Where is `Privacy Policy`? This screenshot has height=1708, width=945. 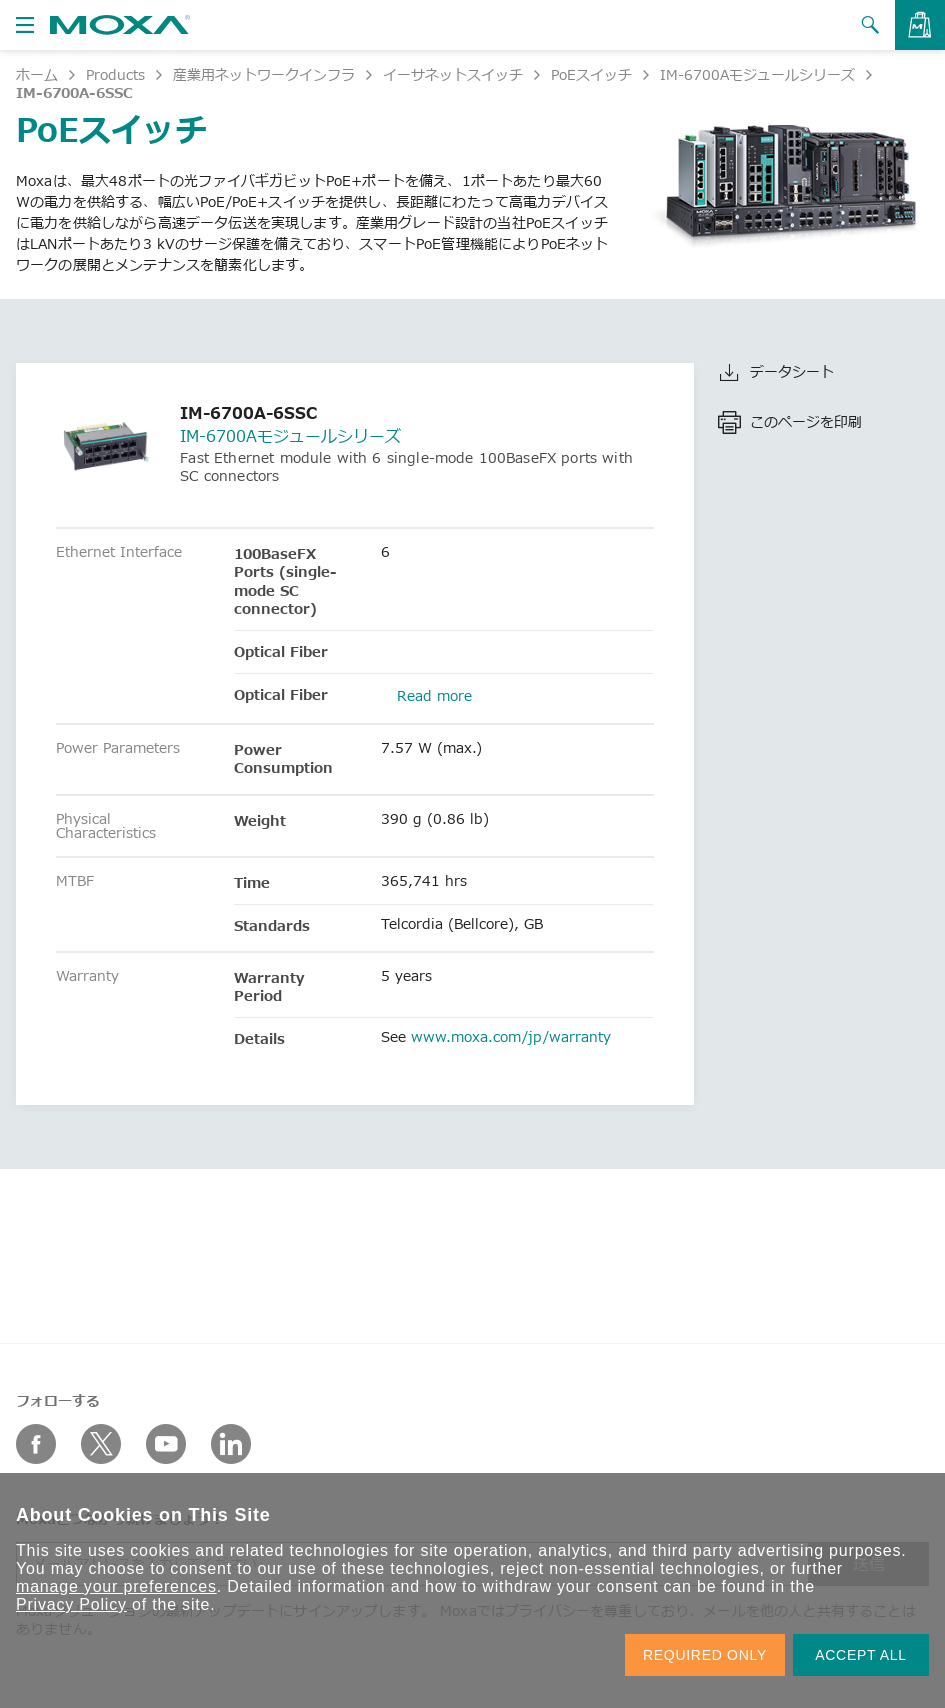 Privacy Policy is located at coordinates (71, 1604).